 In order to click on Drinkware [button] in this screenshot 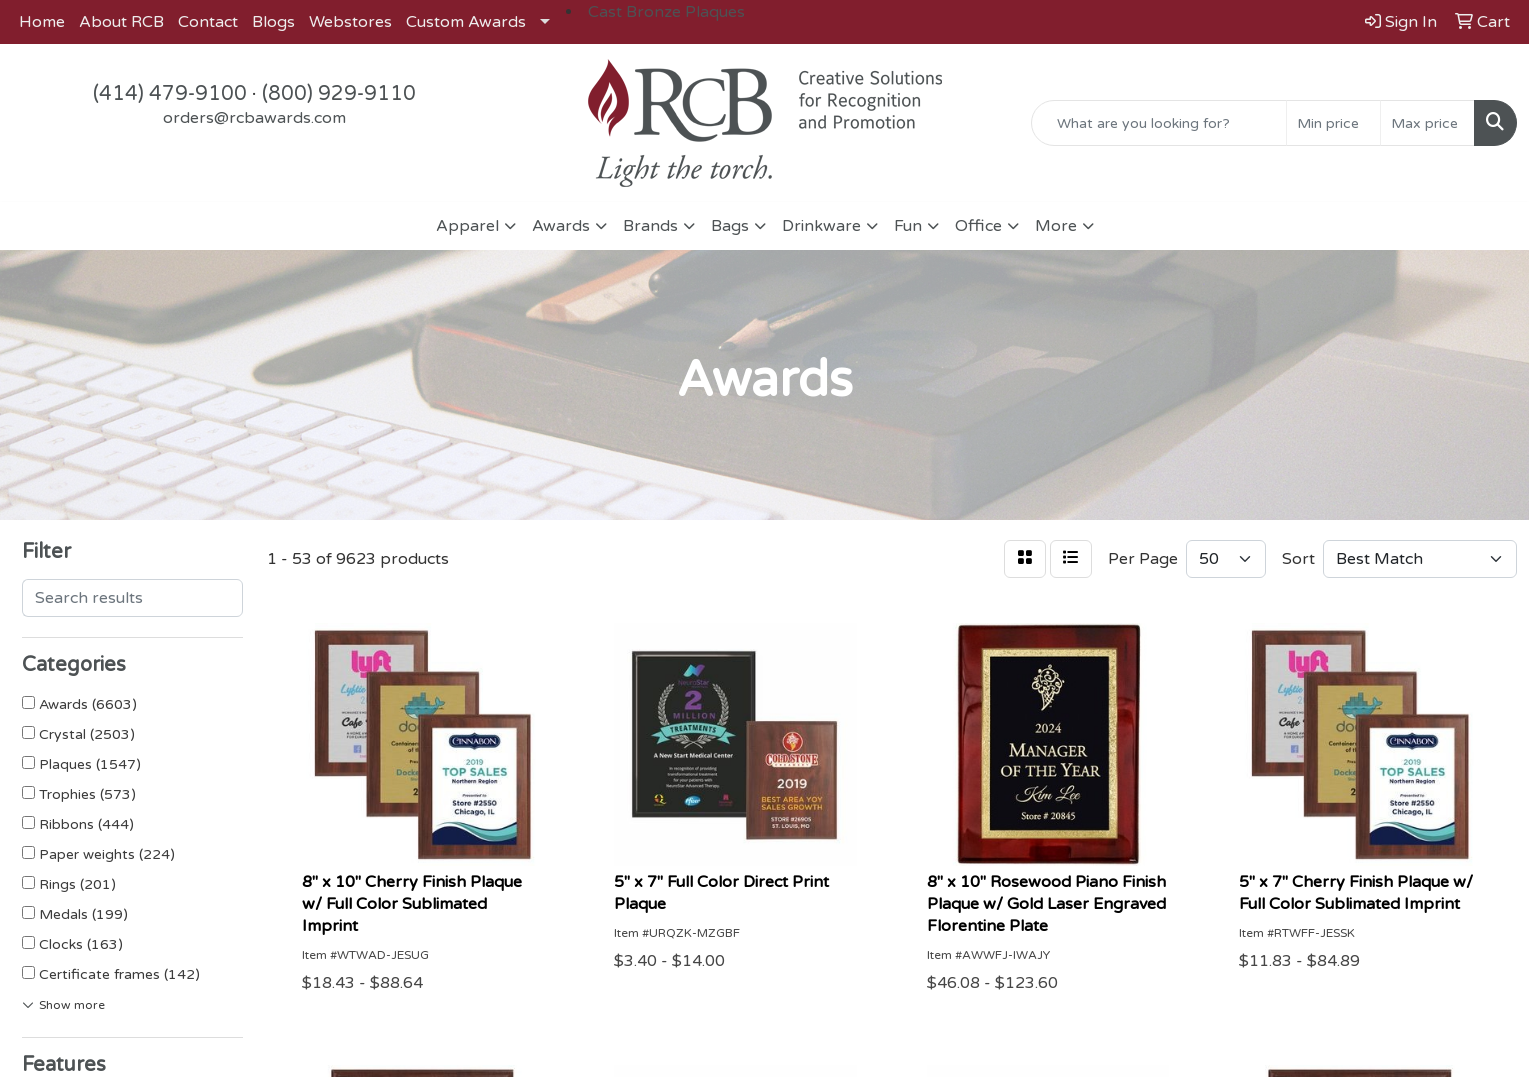, I will do `click(821, 226)`.